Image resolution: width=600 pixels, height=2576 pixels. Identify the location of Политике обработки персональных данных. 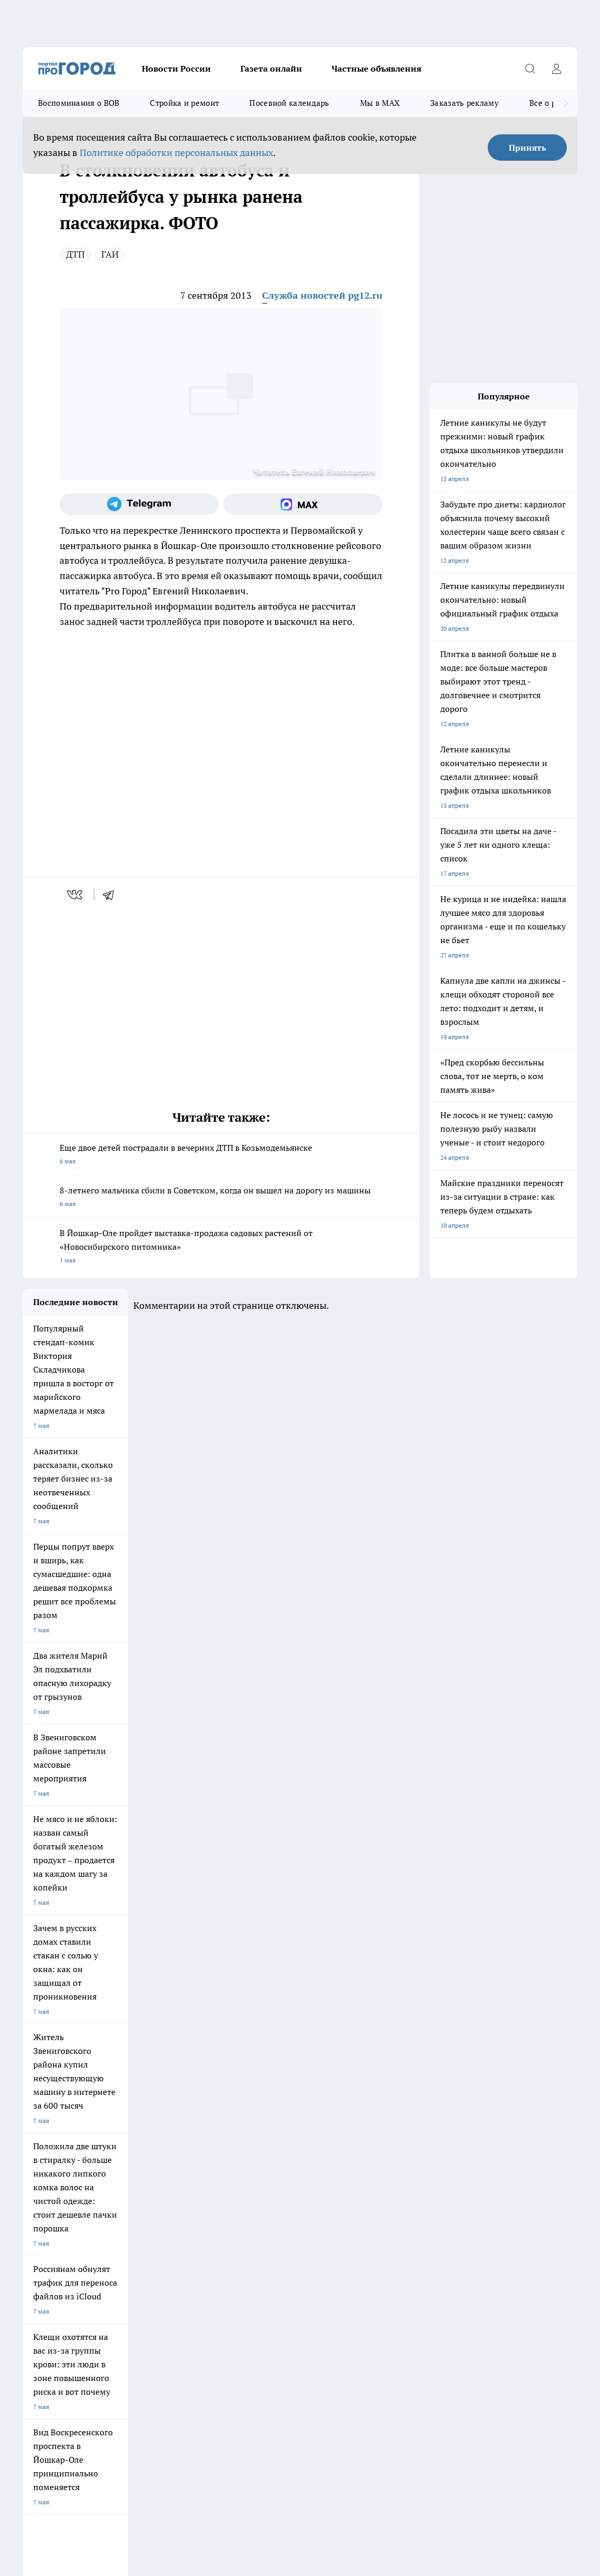
(176, 152).